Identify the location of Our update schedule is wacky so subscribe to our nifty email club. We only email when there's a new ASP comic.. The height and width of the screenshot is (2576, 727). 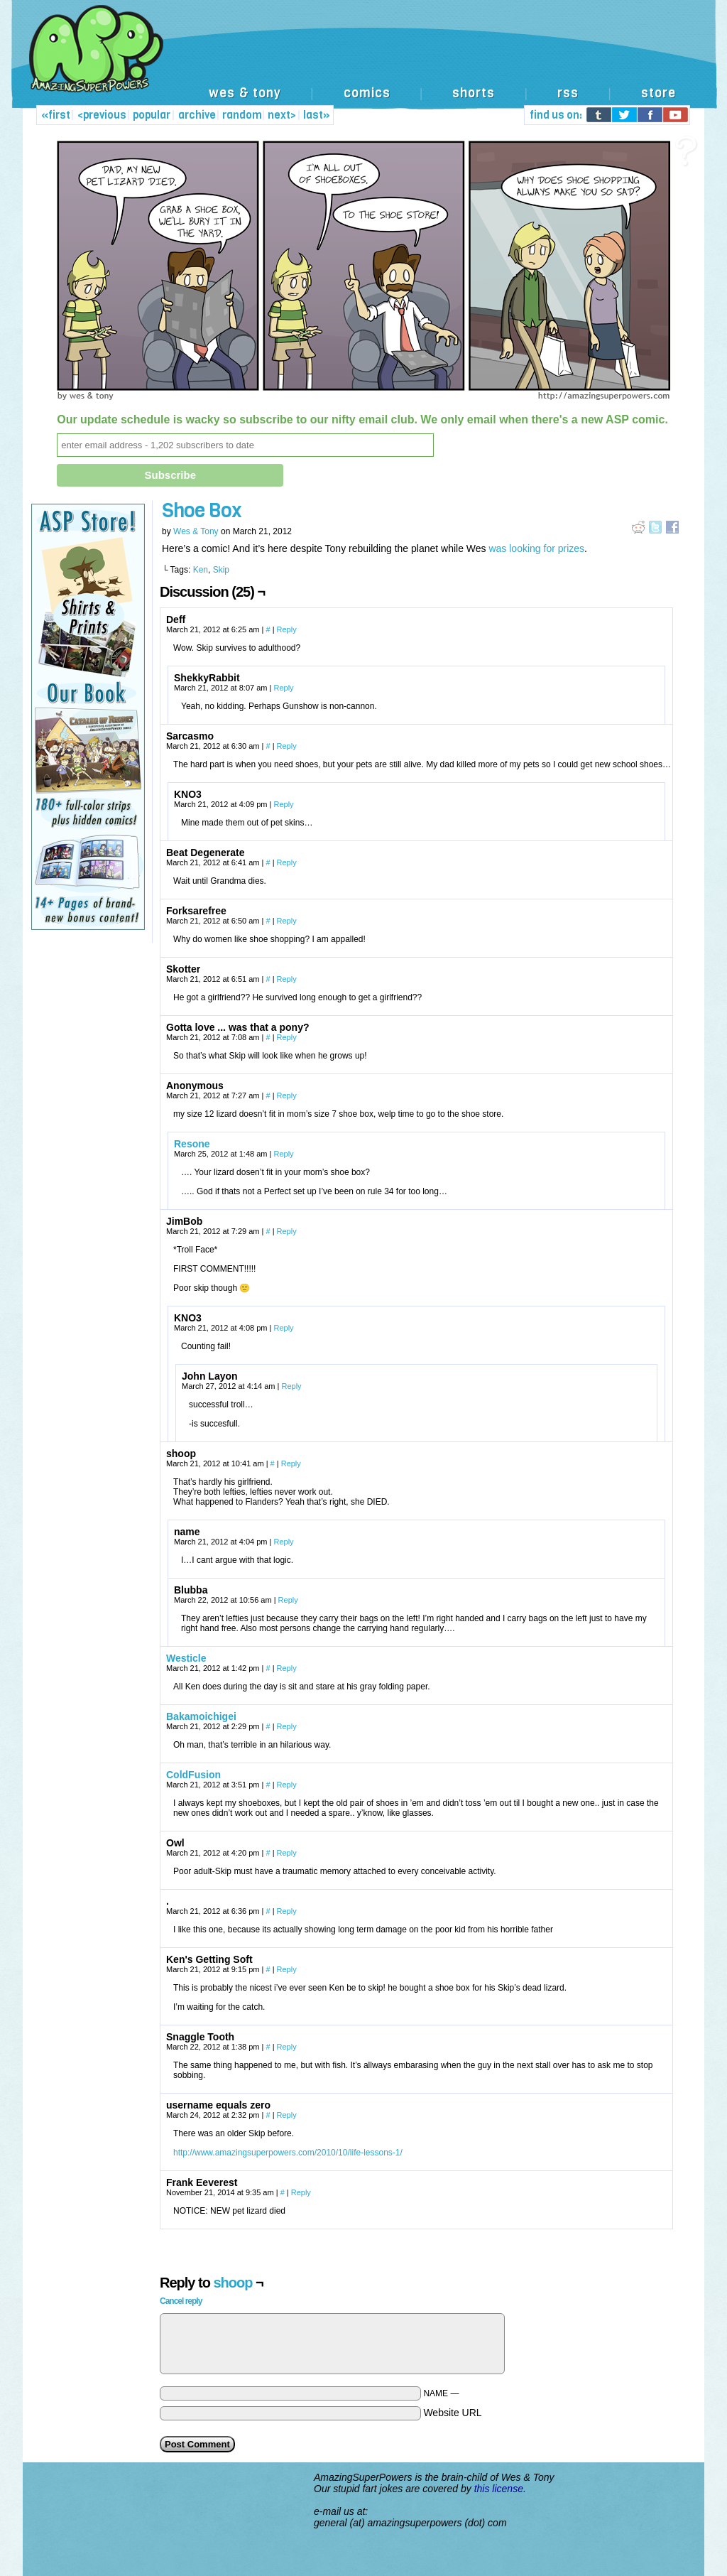
(362, 419).